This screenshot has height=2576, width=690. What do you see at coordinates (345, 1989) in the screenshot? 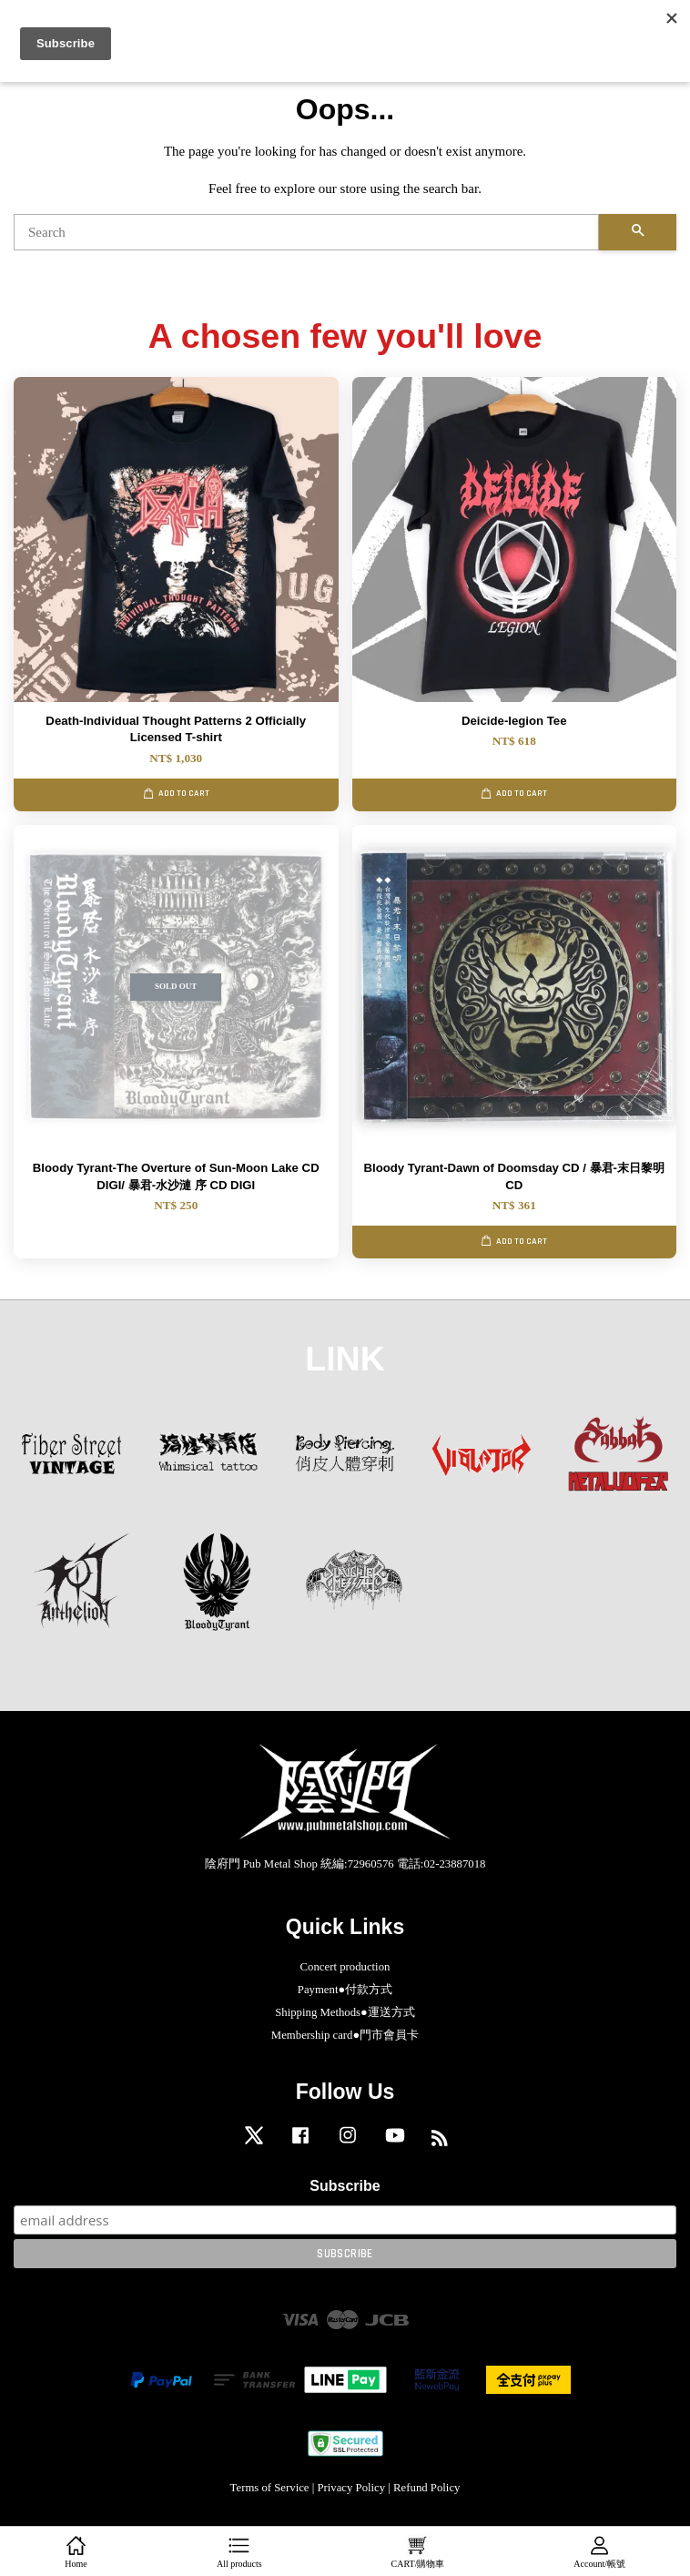
I see `Payment●付款方式` at bounding box center [345, 1989].